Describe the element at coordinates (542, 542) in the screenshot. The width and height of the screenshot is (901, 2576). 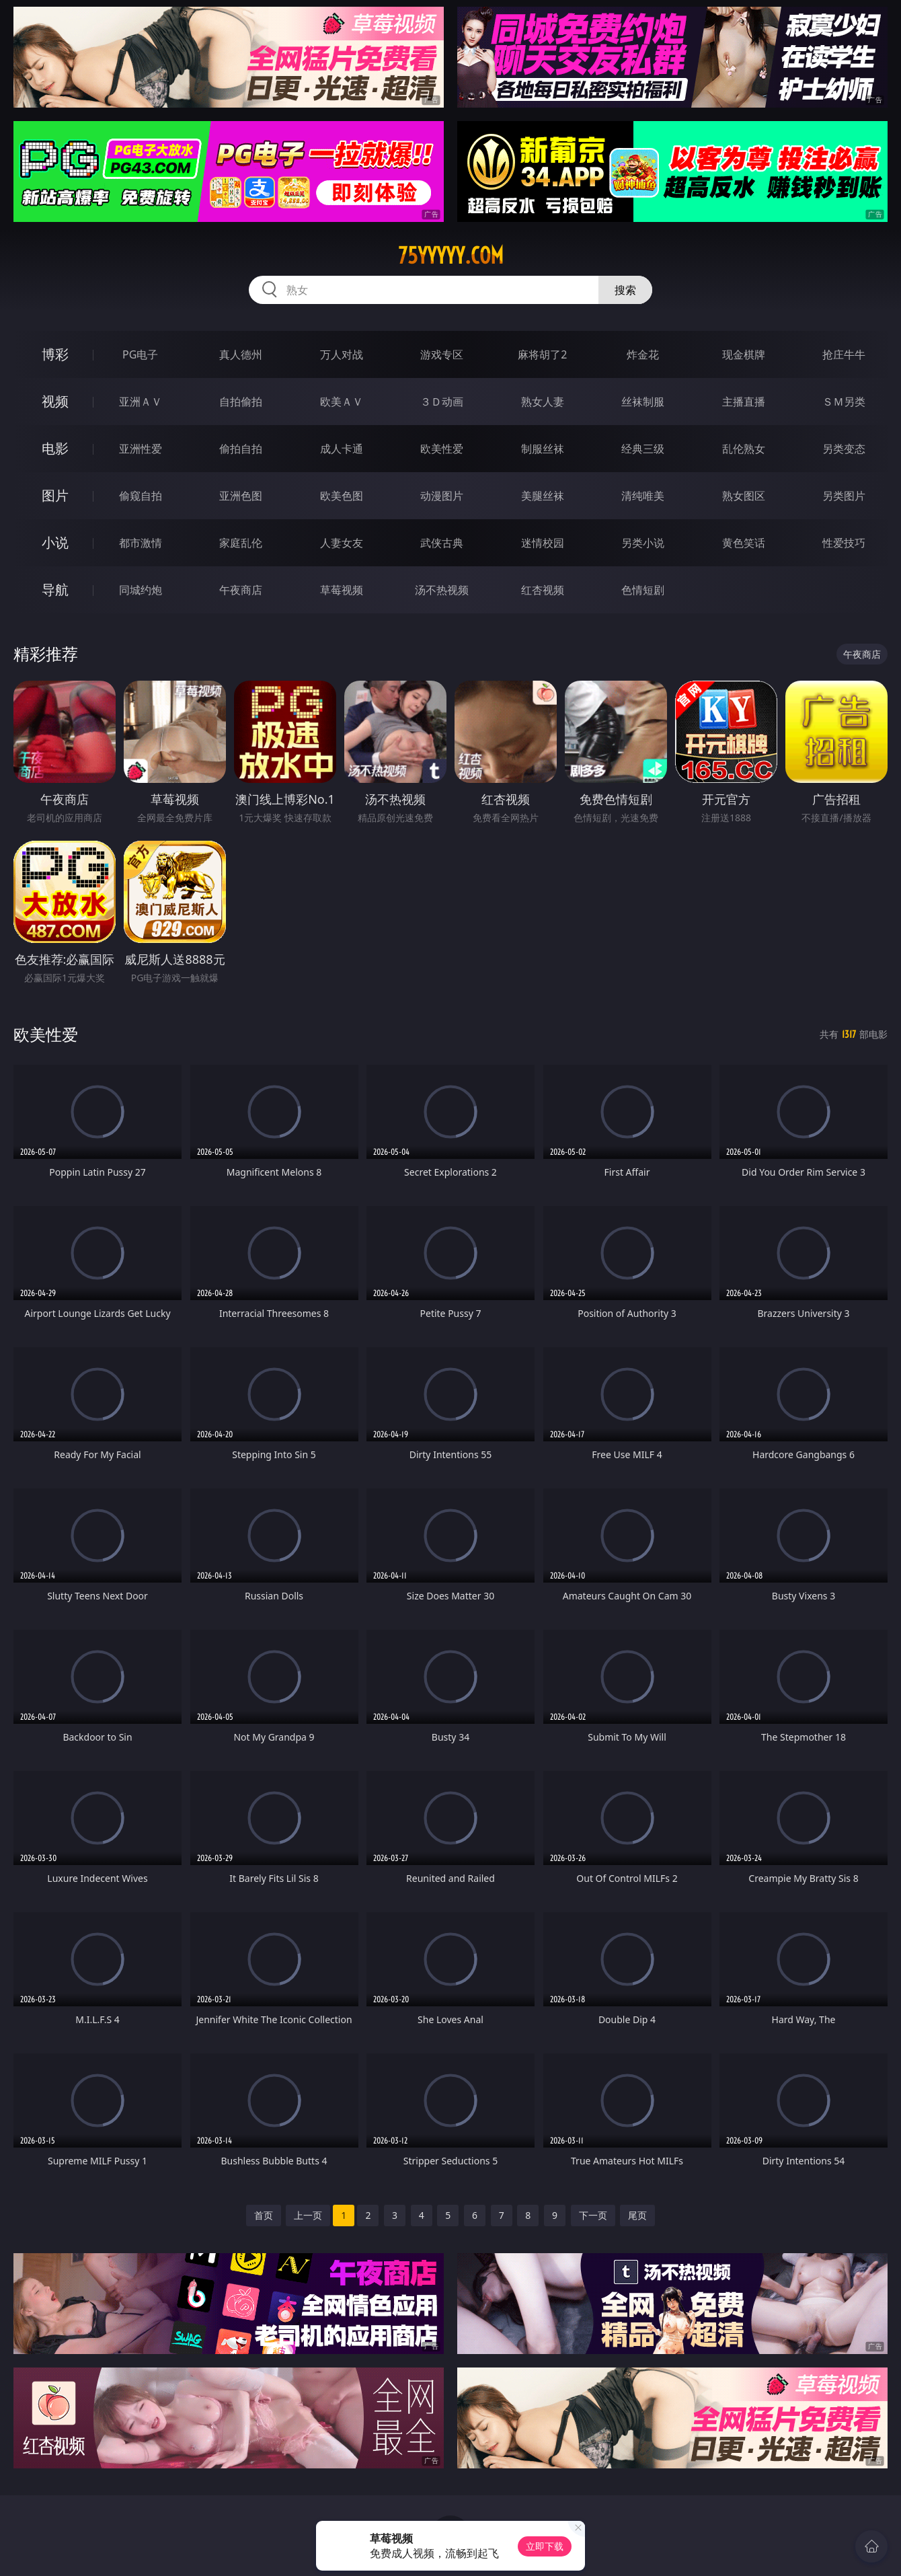
I see `迷情校园` at that location.